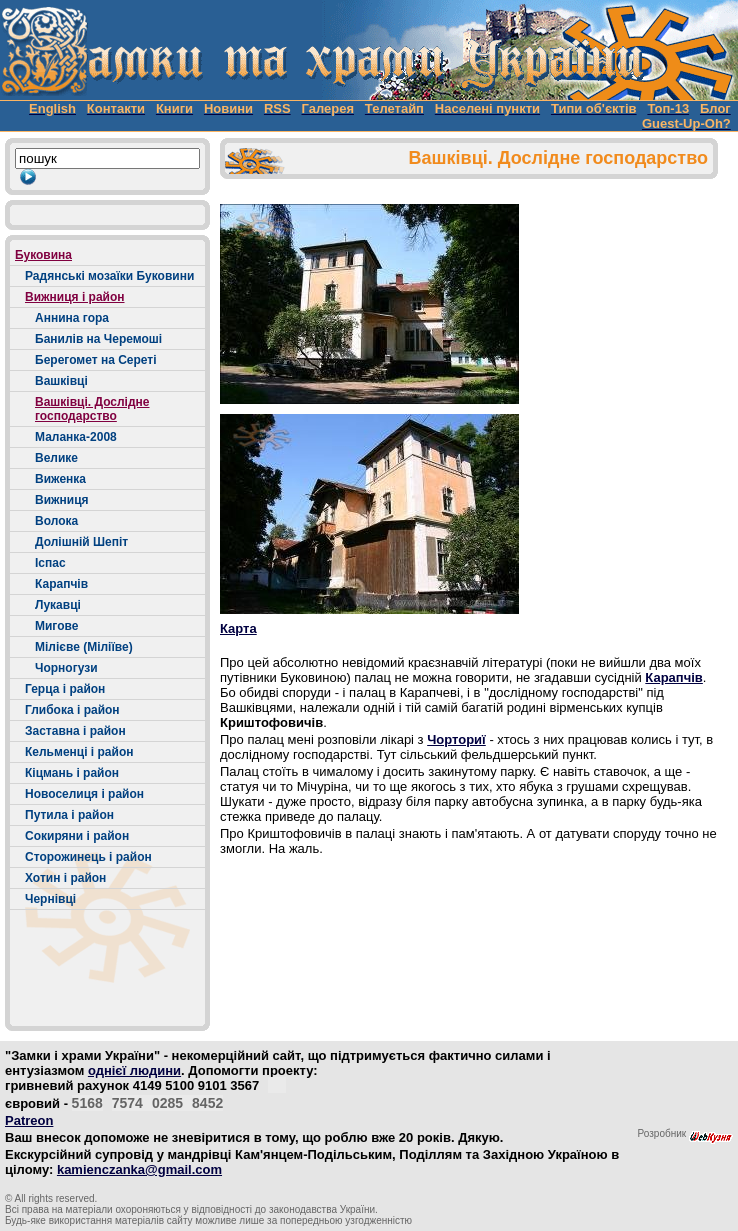 The height and width of the screenshot is (1231, 738). What do you see at coordinates (58, 605) in the screenshot?
I see `Лукавці` at bounding box center [58, 605].